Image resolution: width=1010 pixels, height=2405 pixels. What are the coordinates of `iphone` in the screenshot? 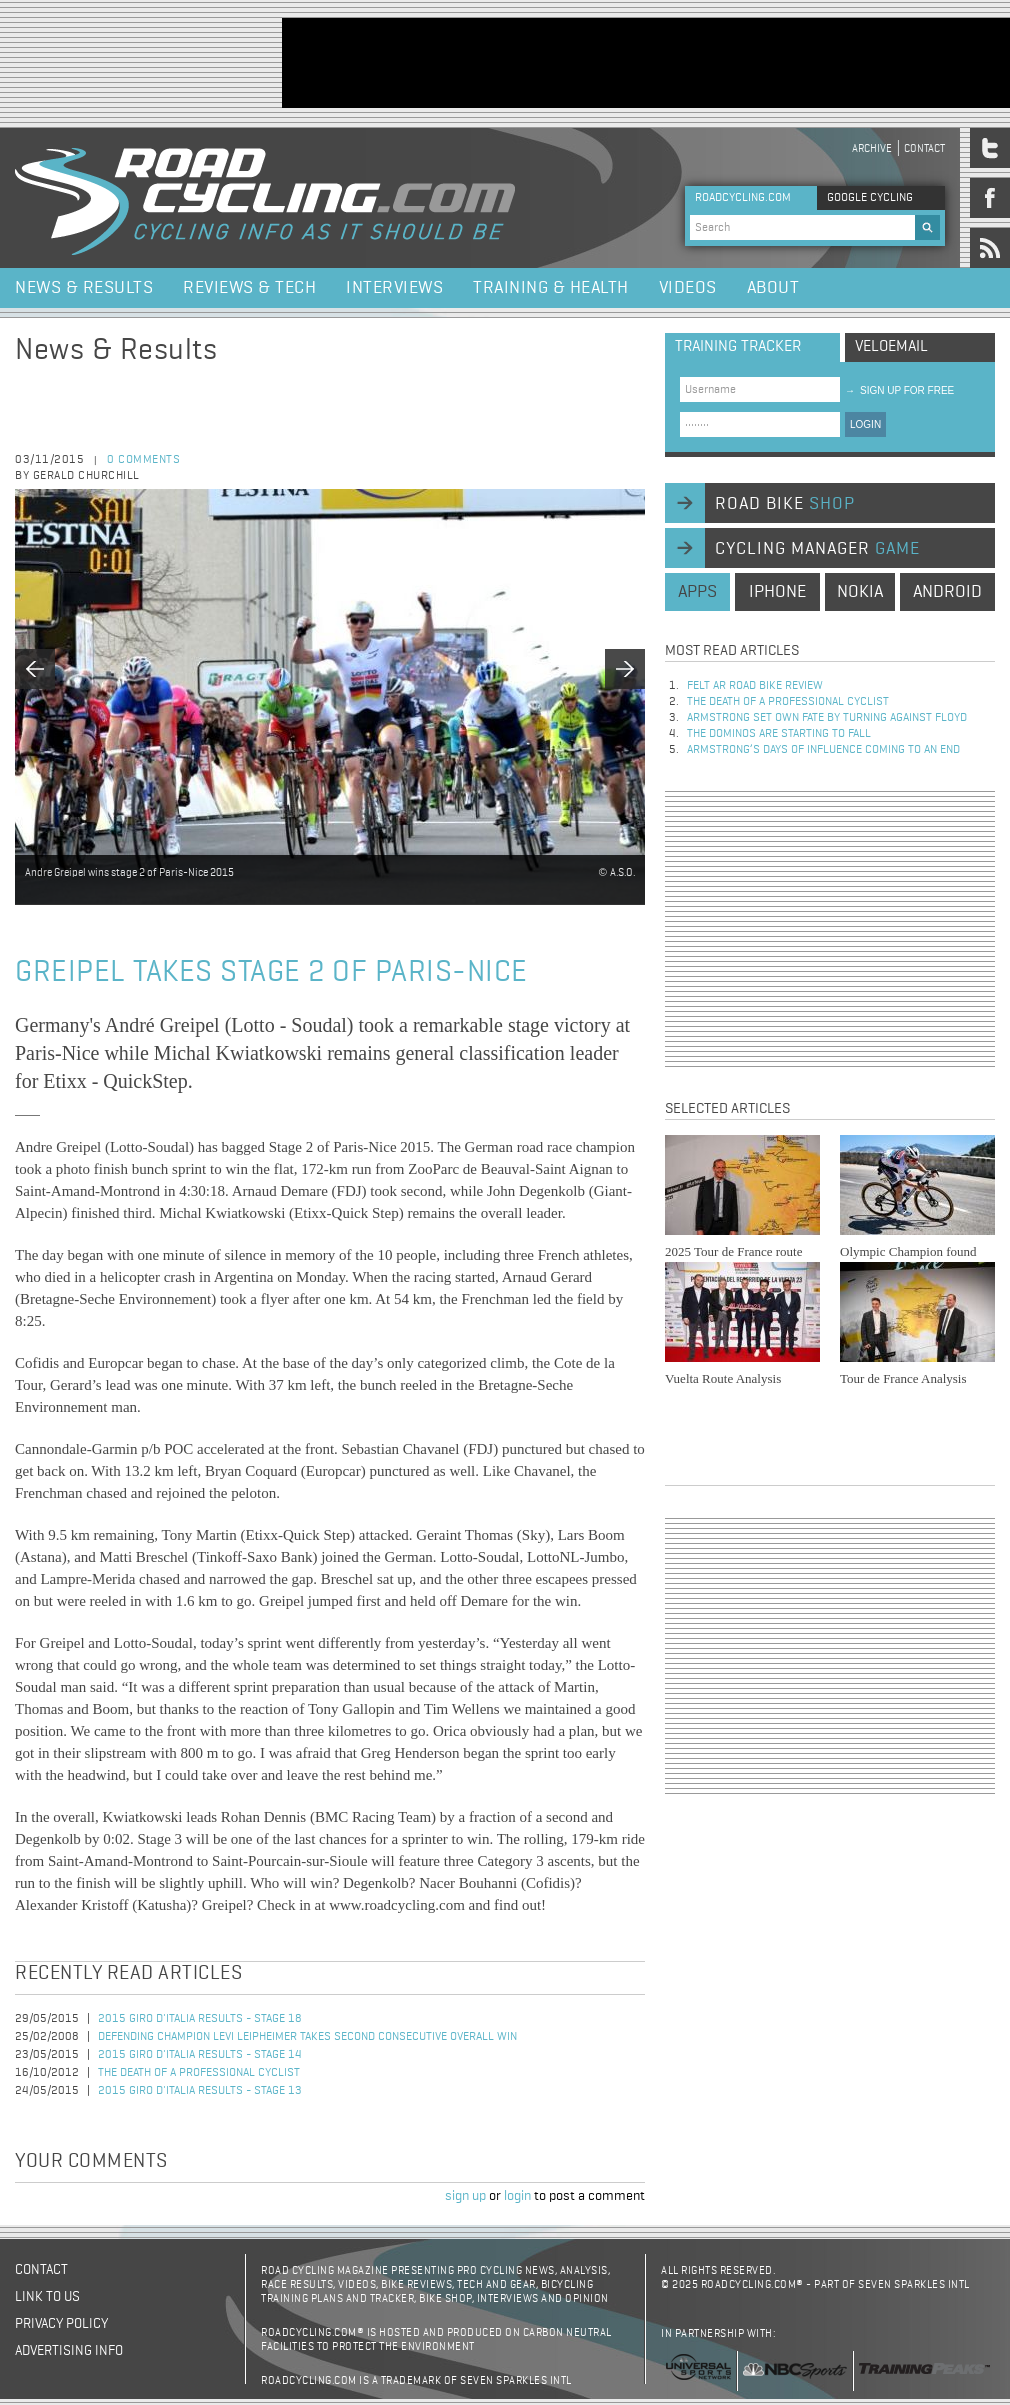 It's located at (777, 592).